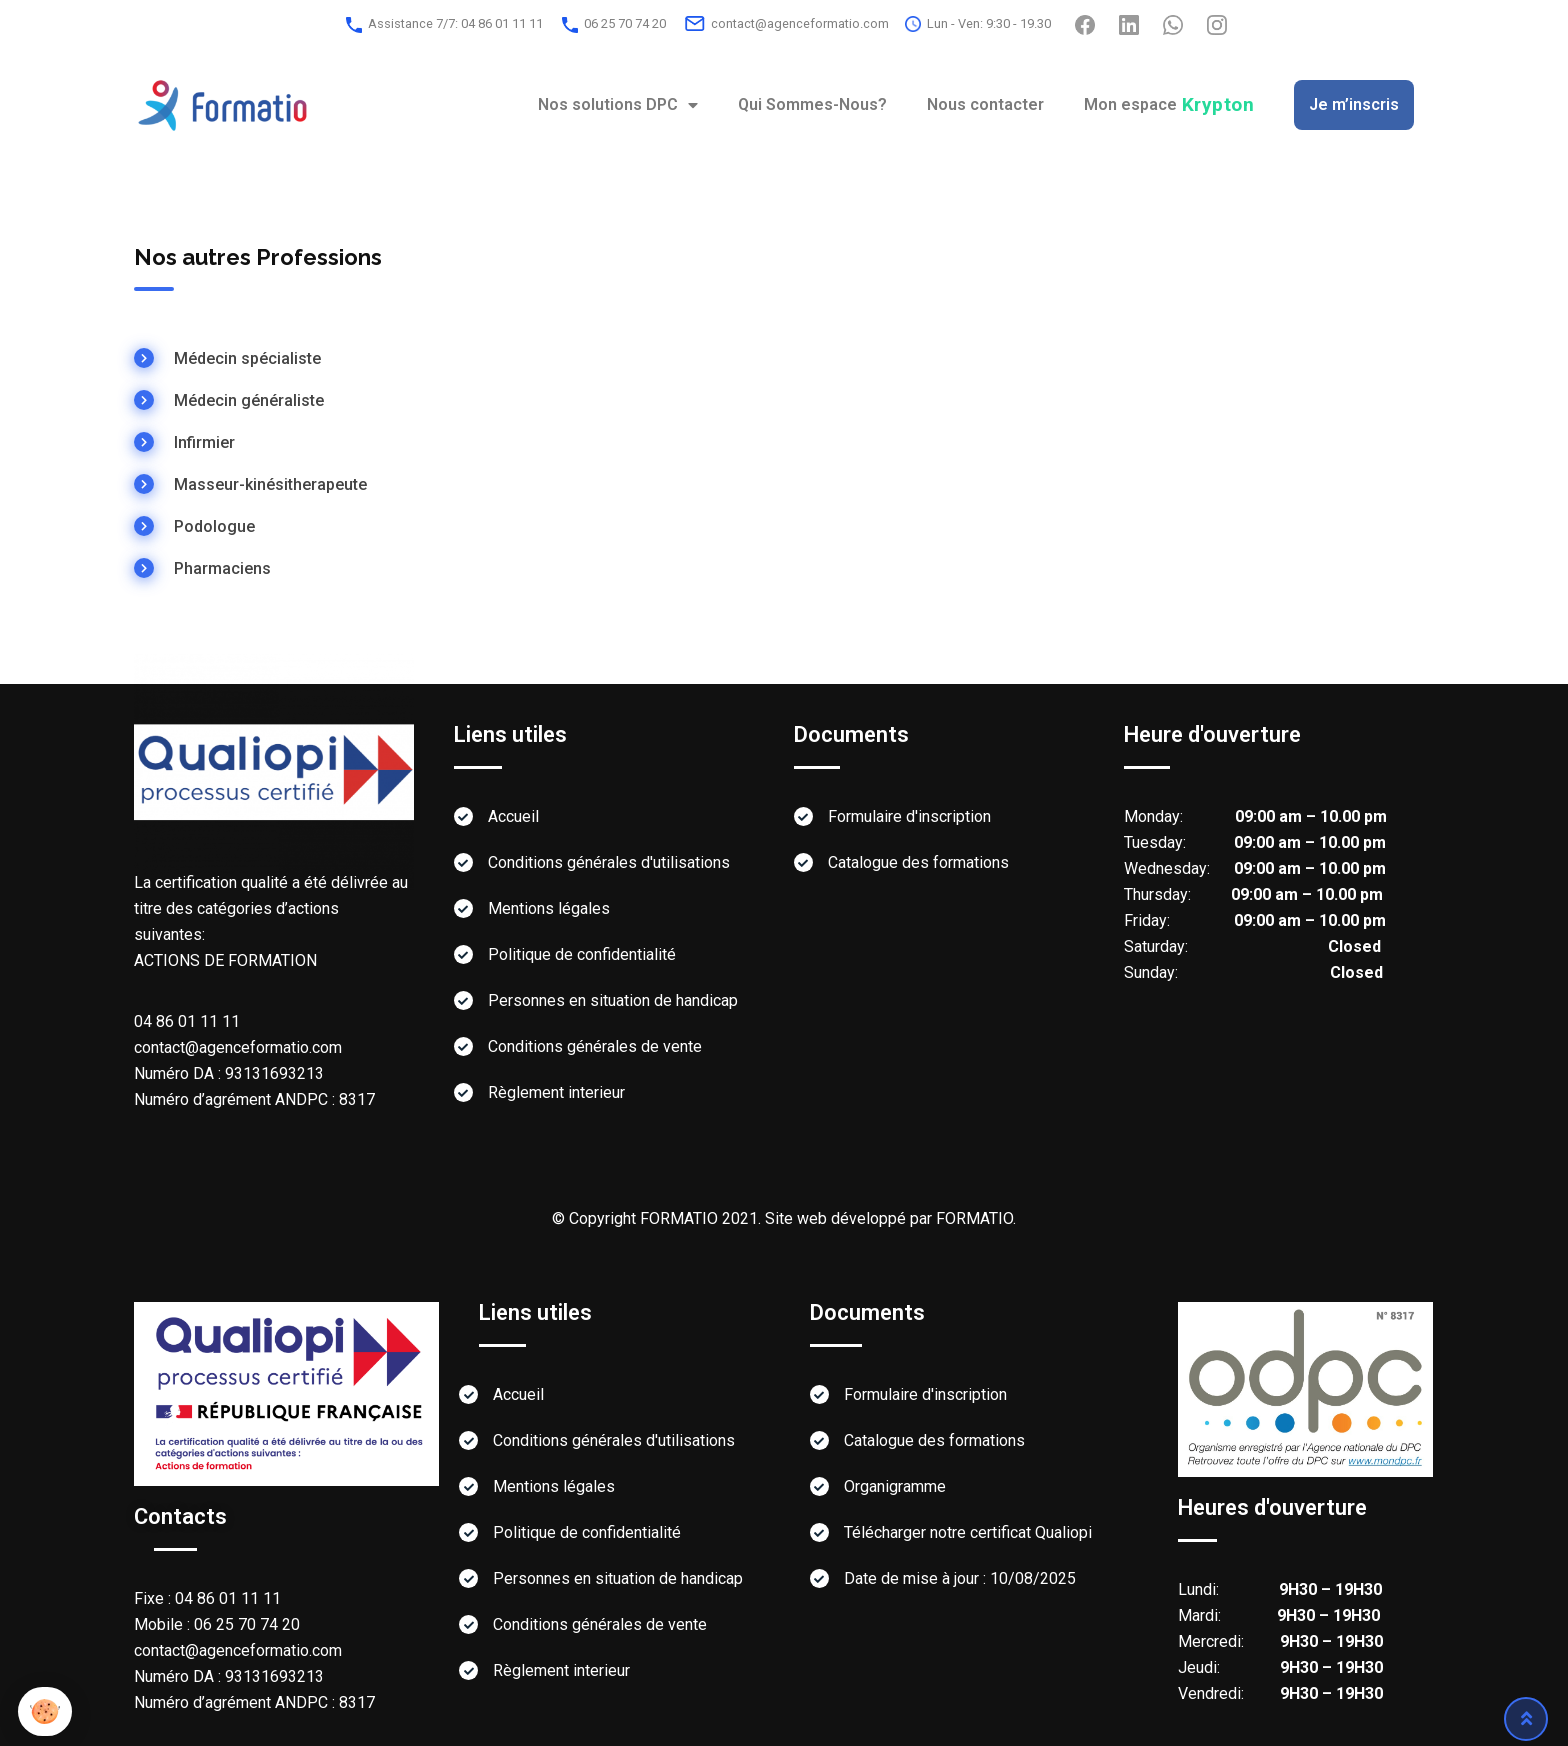 The height and width of the screenshot is (1746, 1568). What do you see at coordinates (595, 1046) in the screenshot?
I see `Conditions générales de vente` at bounding box center [595, 1046].